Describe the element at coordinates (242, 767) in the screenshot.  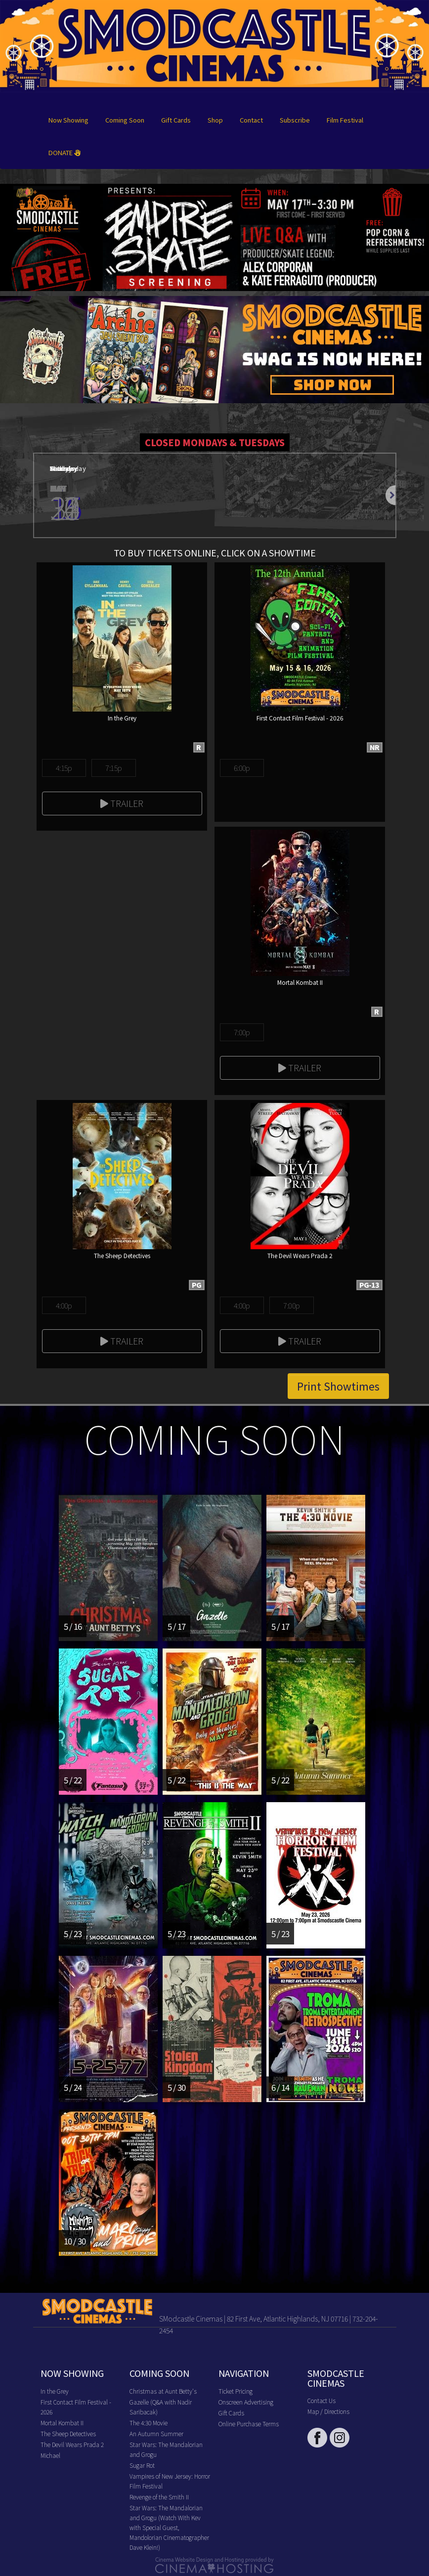
I see `6:00p` at that location.